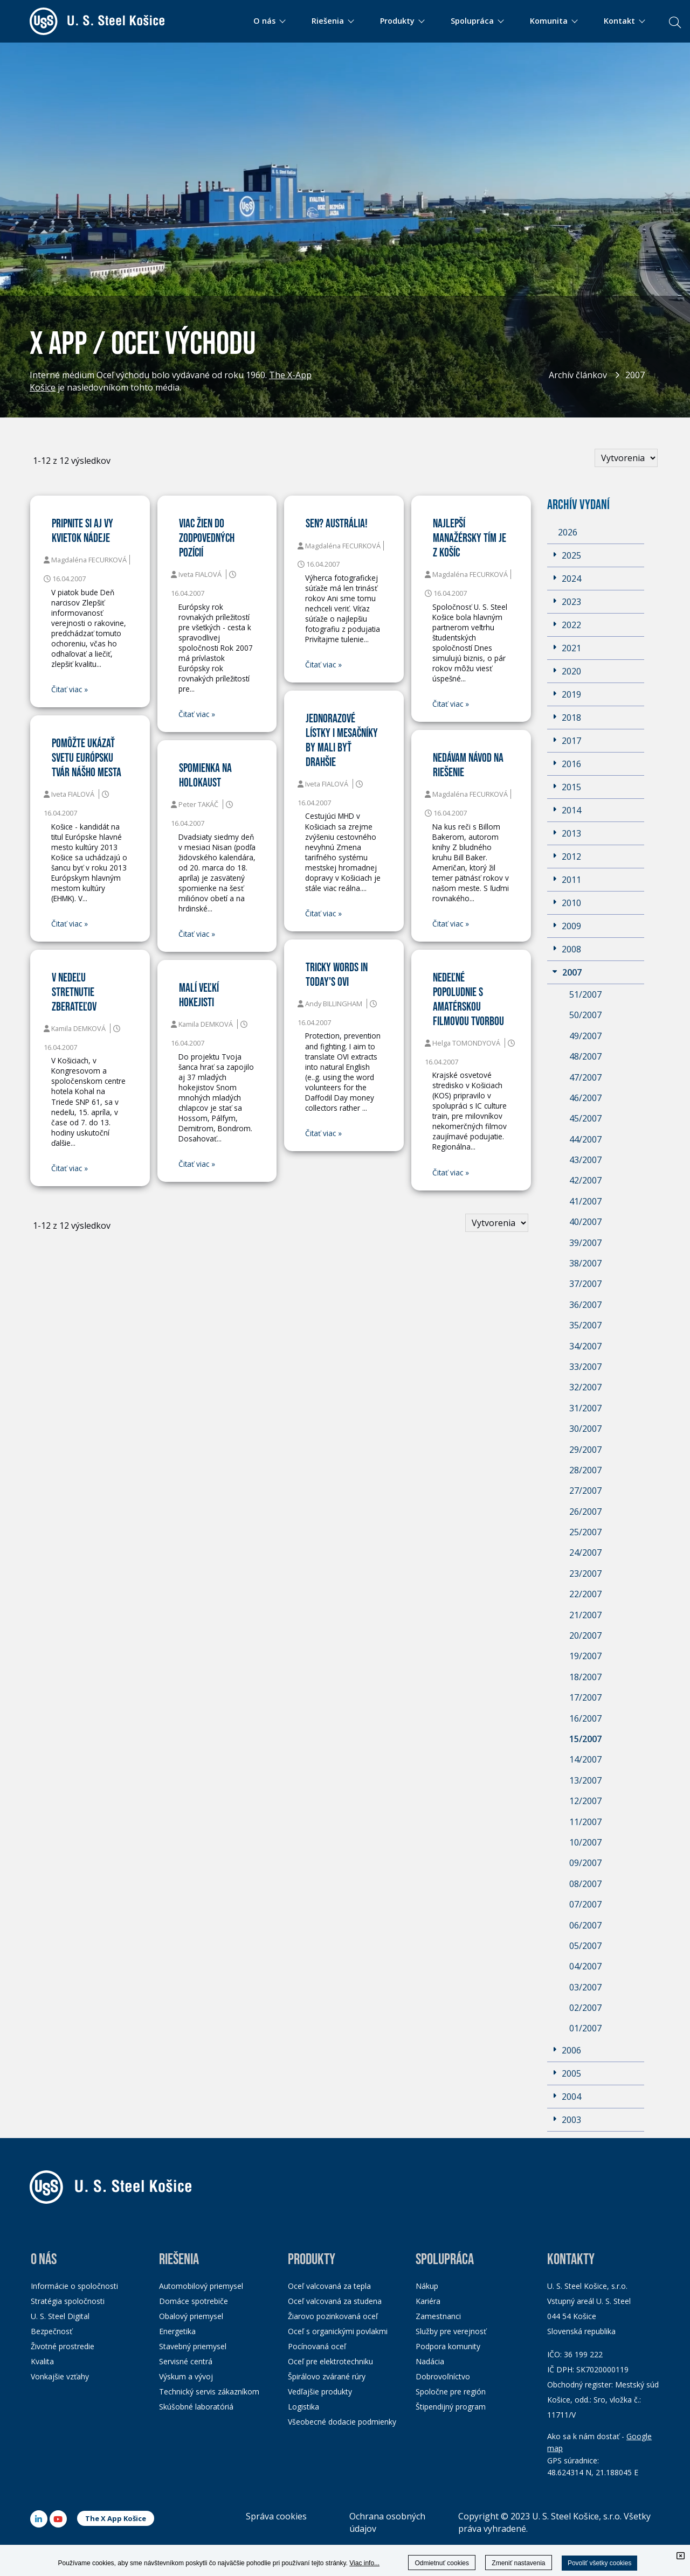 The width and height of the screenshot is (690, 2576). I want to click on 42/2007, so click(585, 1180).